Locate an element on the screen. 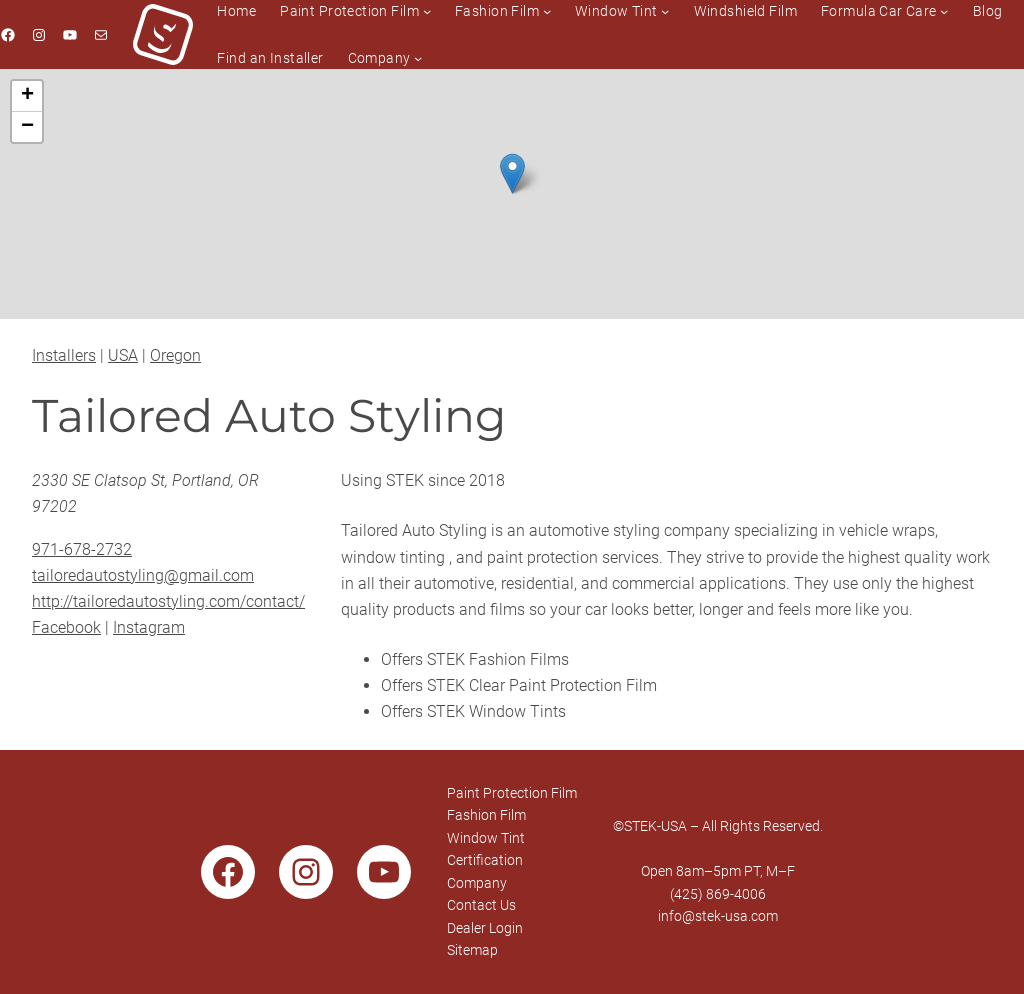  [Paint Protection Film submenu] is located at coordinates (427, 11).